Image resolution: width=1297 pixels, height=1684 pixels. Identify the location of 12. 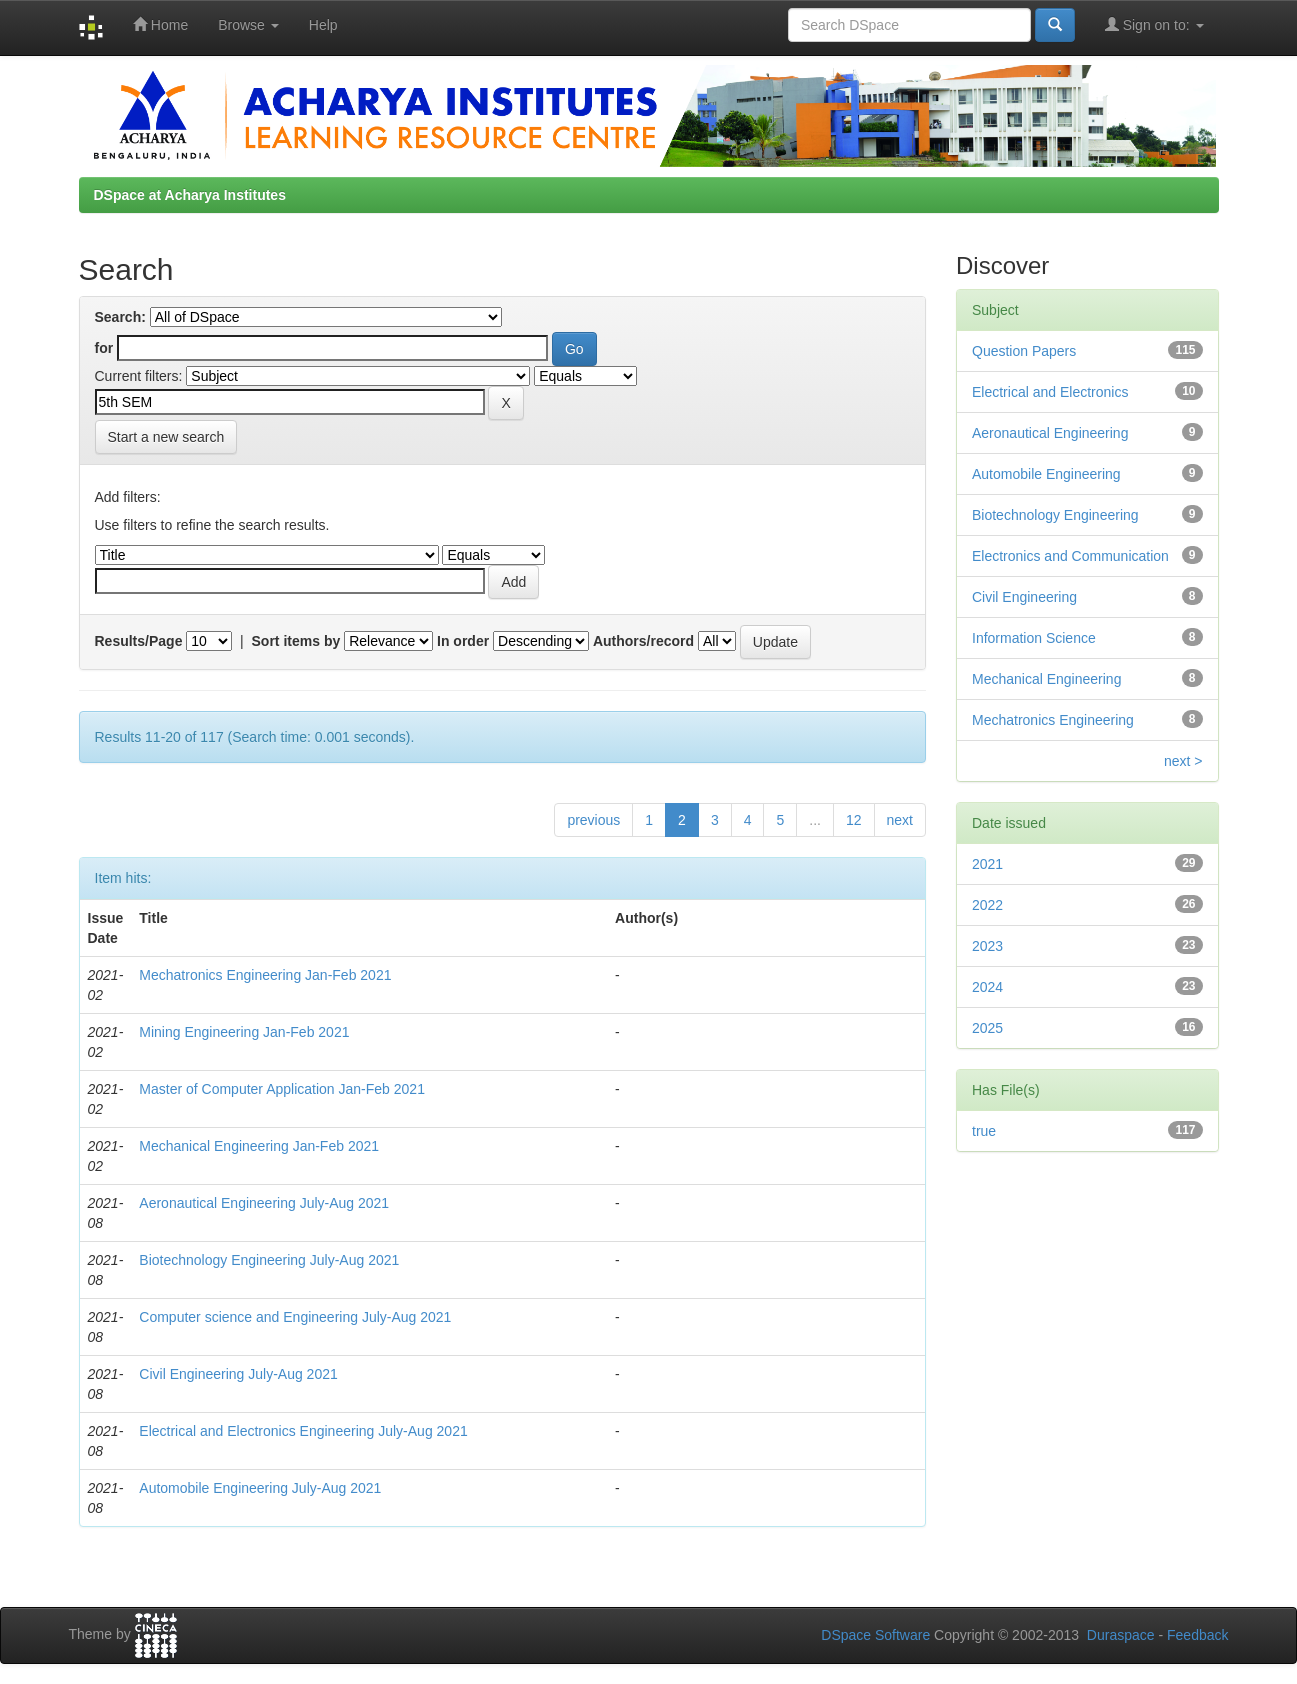
(854, 820).